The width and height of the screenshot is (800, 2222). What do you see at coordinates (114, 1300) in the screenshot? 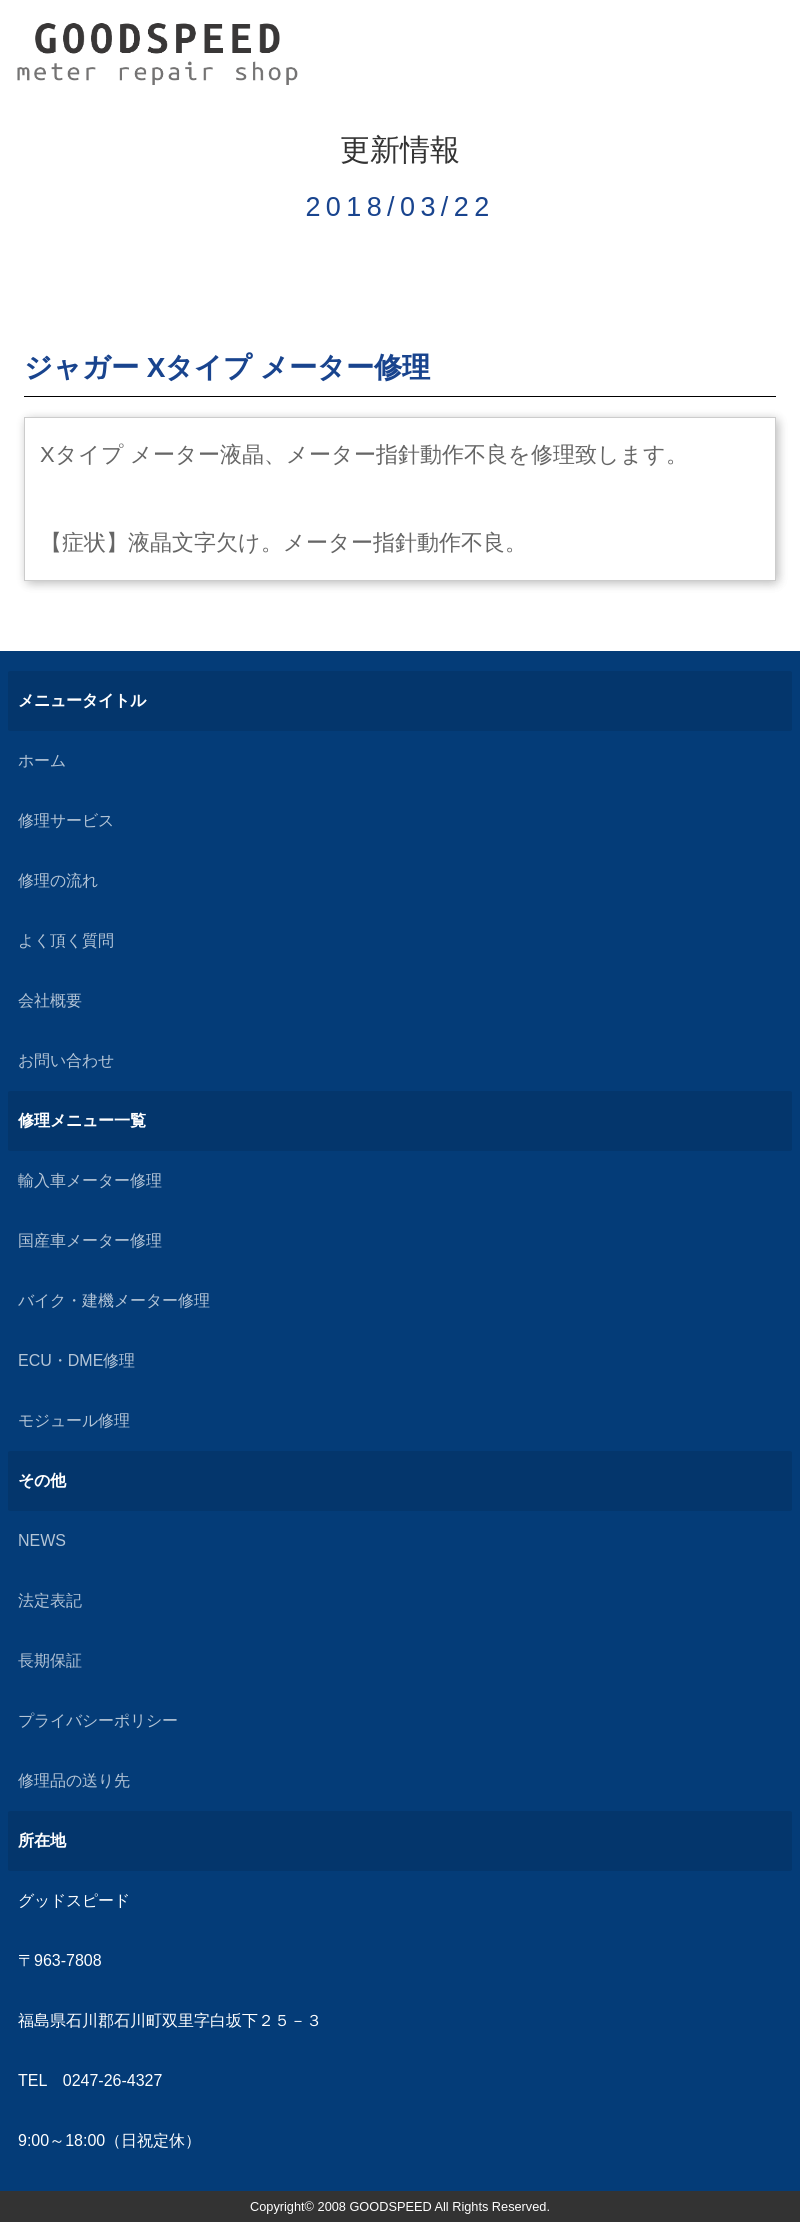
I see `バイク・建機メーター修理` at bounding box center [114, 1300].